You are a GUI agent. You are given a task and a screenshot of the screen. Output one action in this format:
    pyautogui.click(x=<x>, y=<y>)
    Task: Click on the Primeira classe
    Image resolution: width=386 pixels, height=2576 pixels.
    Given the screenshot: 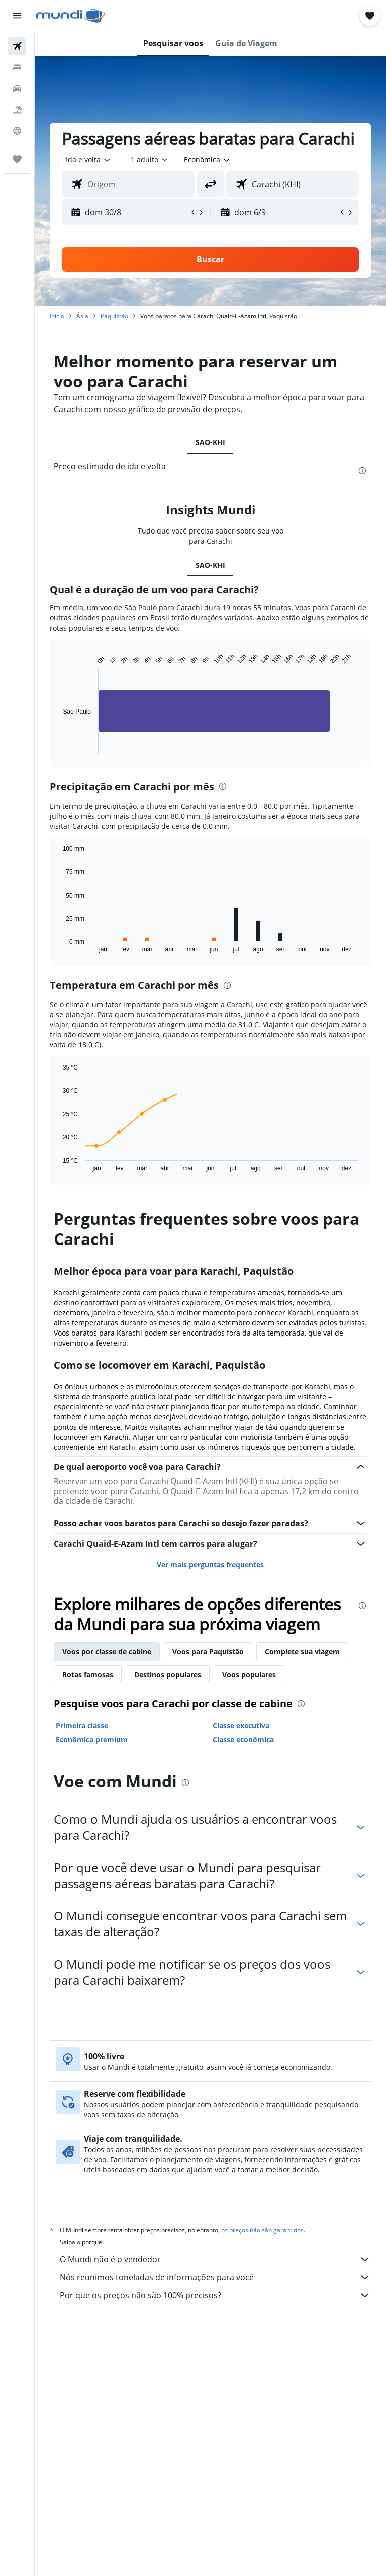 What is the action you would take?
    pyautogui.click(x=82, y=1725)
    